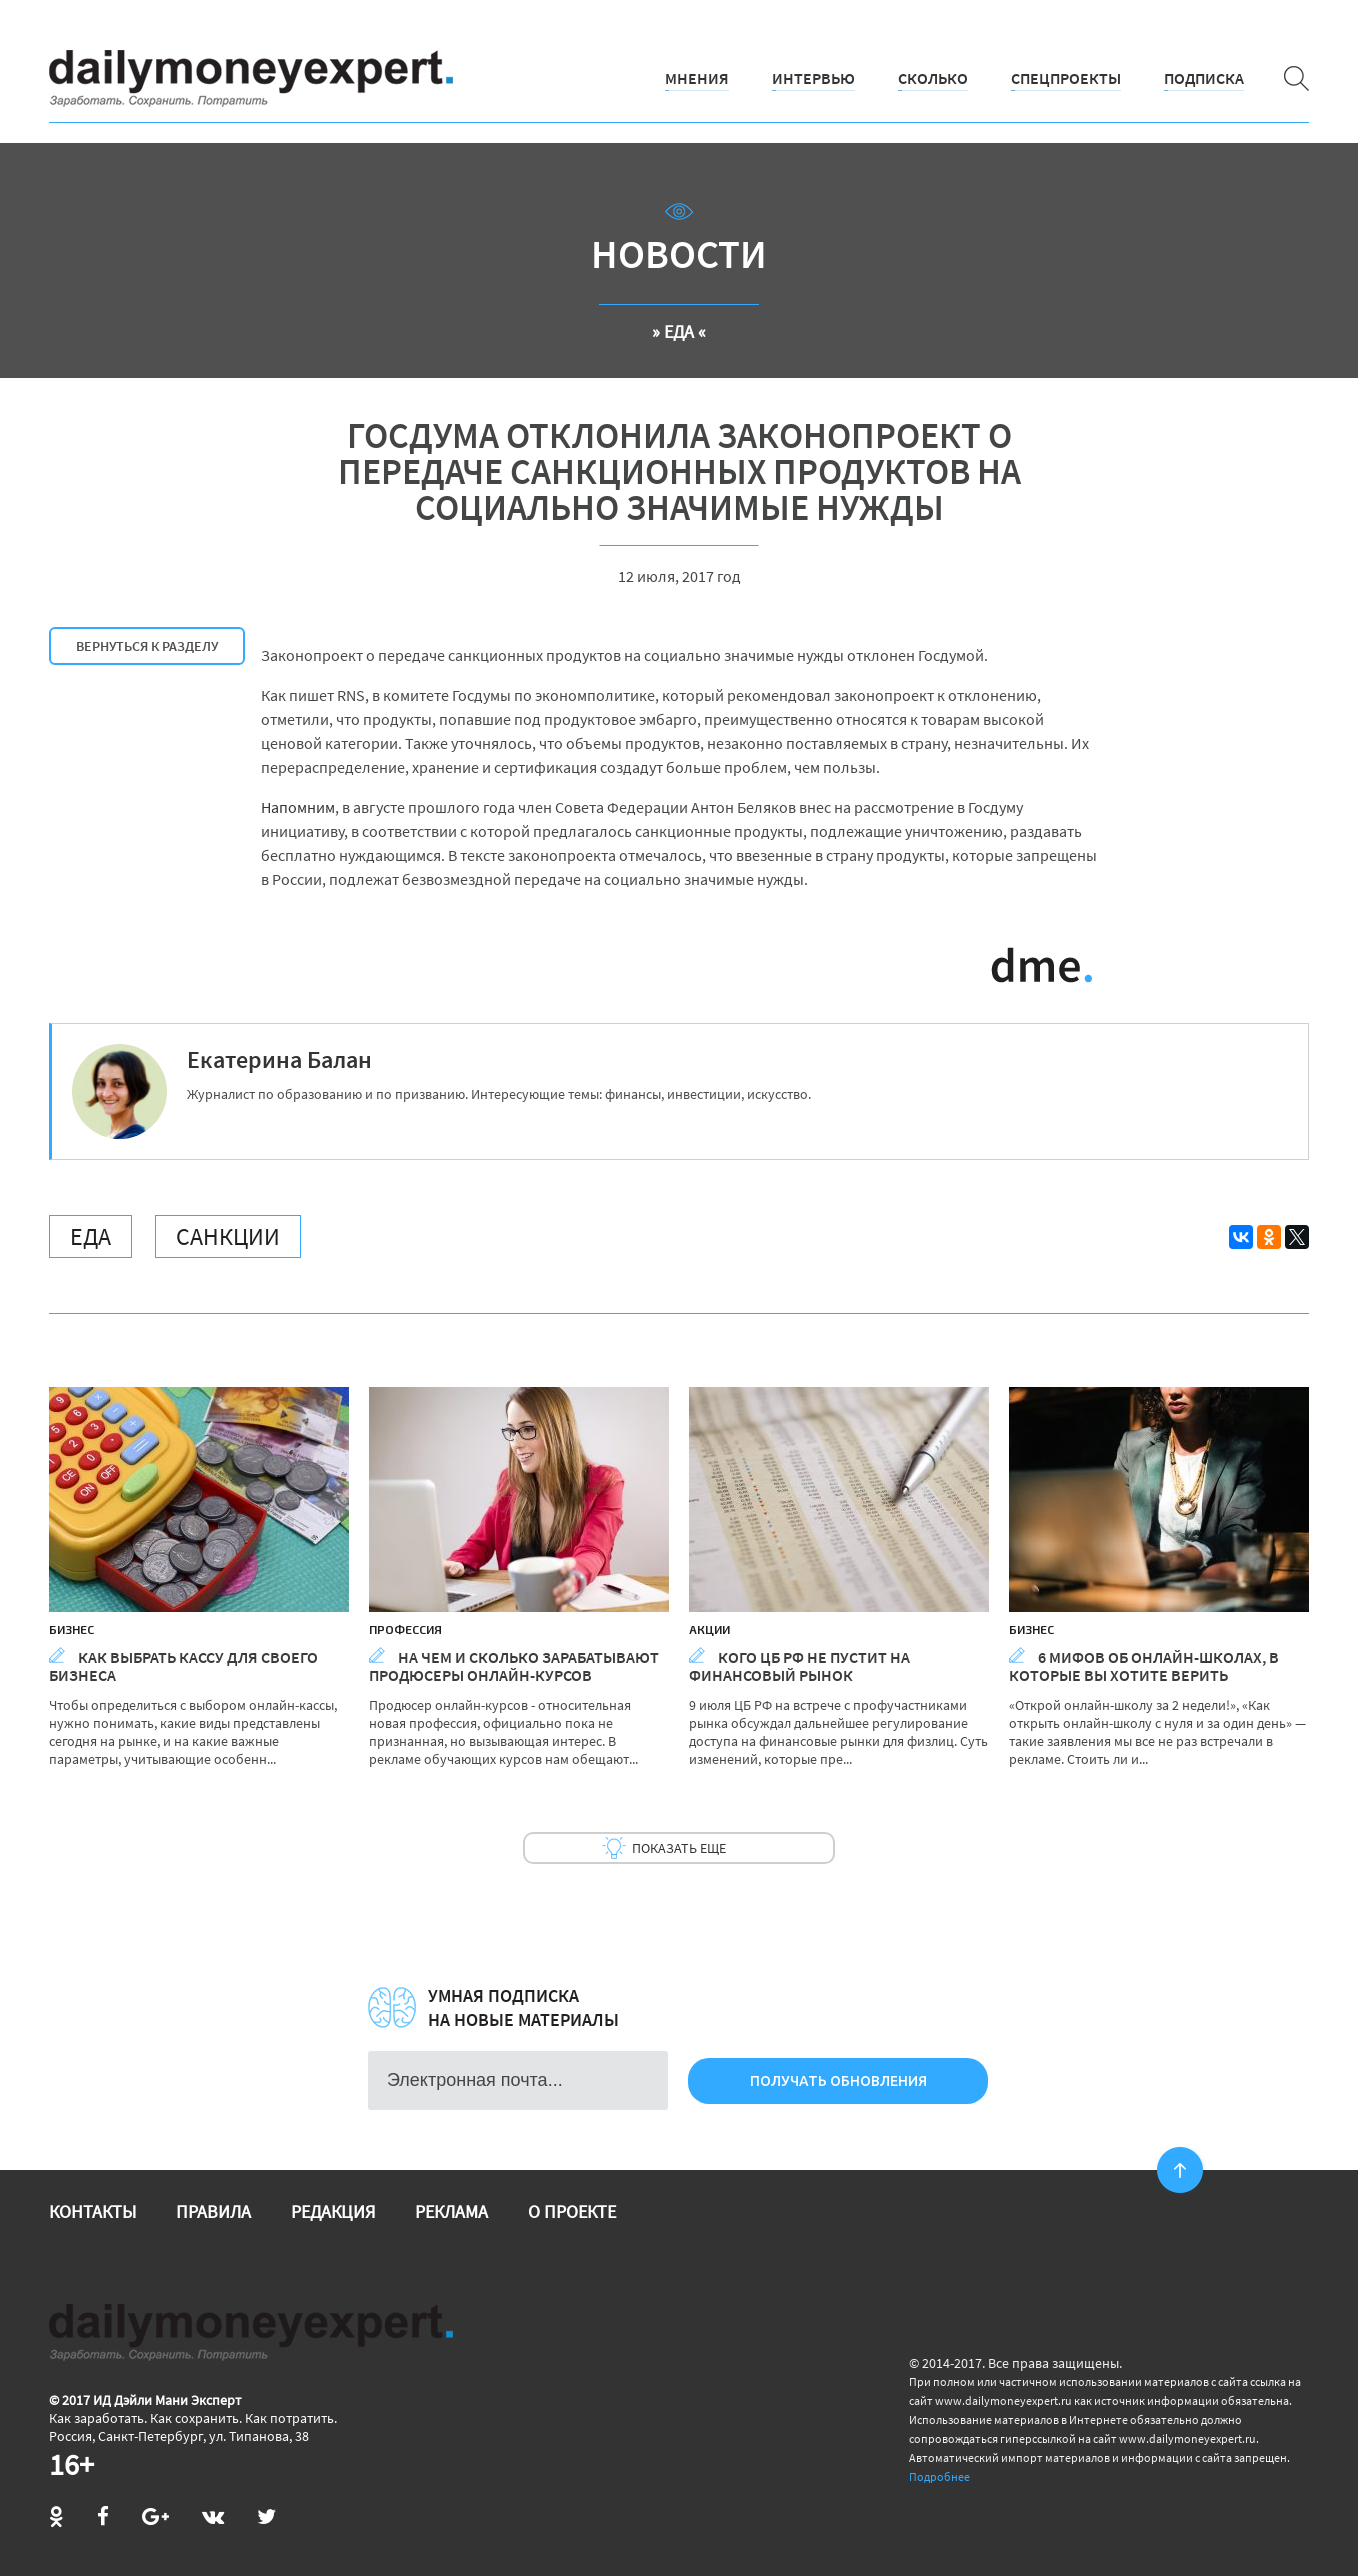 The image size is (1358, 2576). Describe the element at coordinates (71, 1629) in the screenshot. I see `Бизнес` at that location.